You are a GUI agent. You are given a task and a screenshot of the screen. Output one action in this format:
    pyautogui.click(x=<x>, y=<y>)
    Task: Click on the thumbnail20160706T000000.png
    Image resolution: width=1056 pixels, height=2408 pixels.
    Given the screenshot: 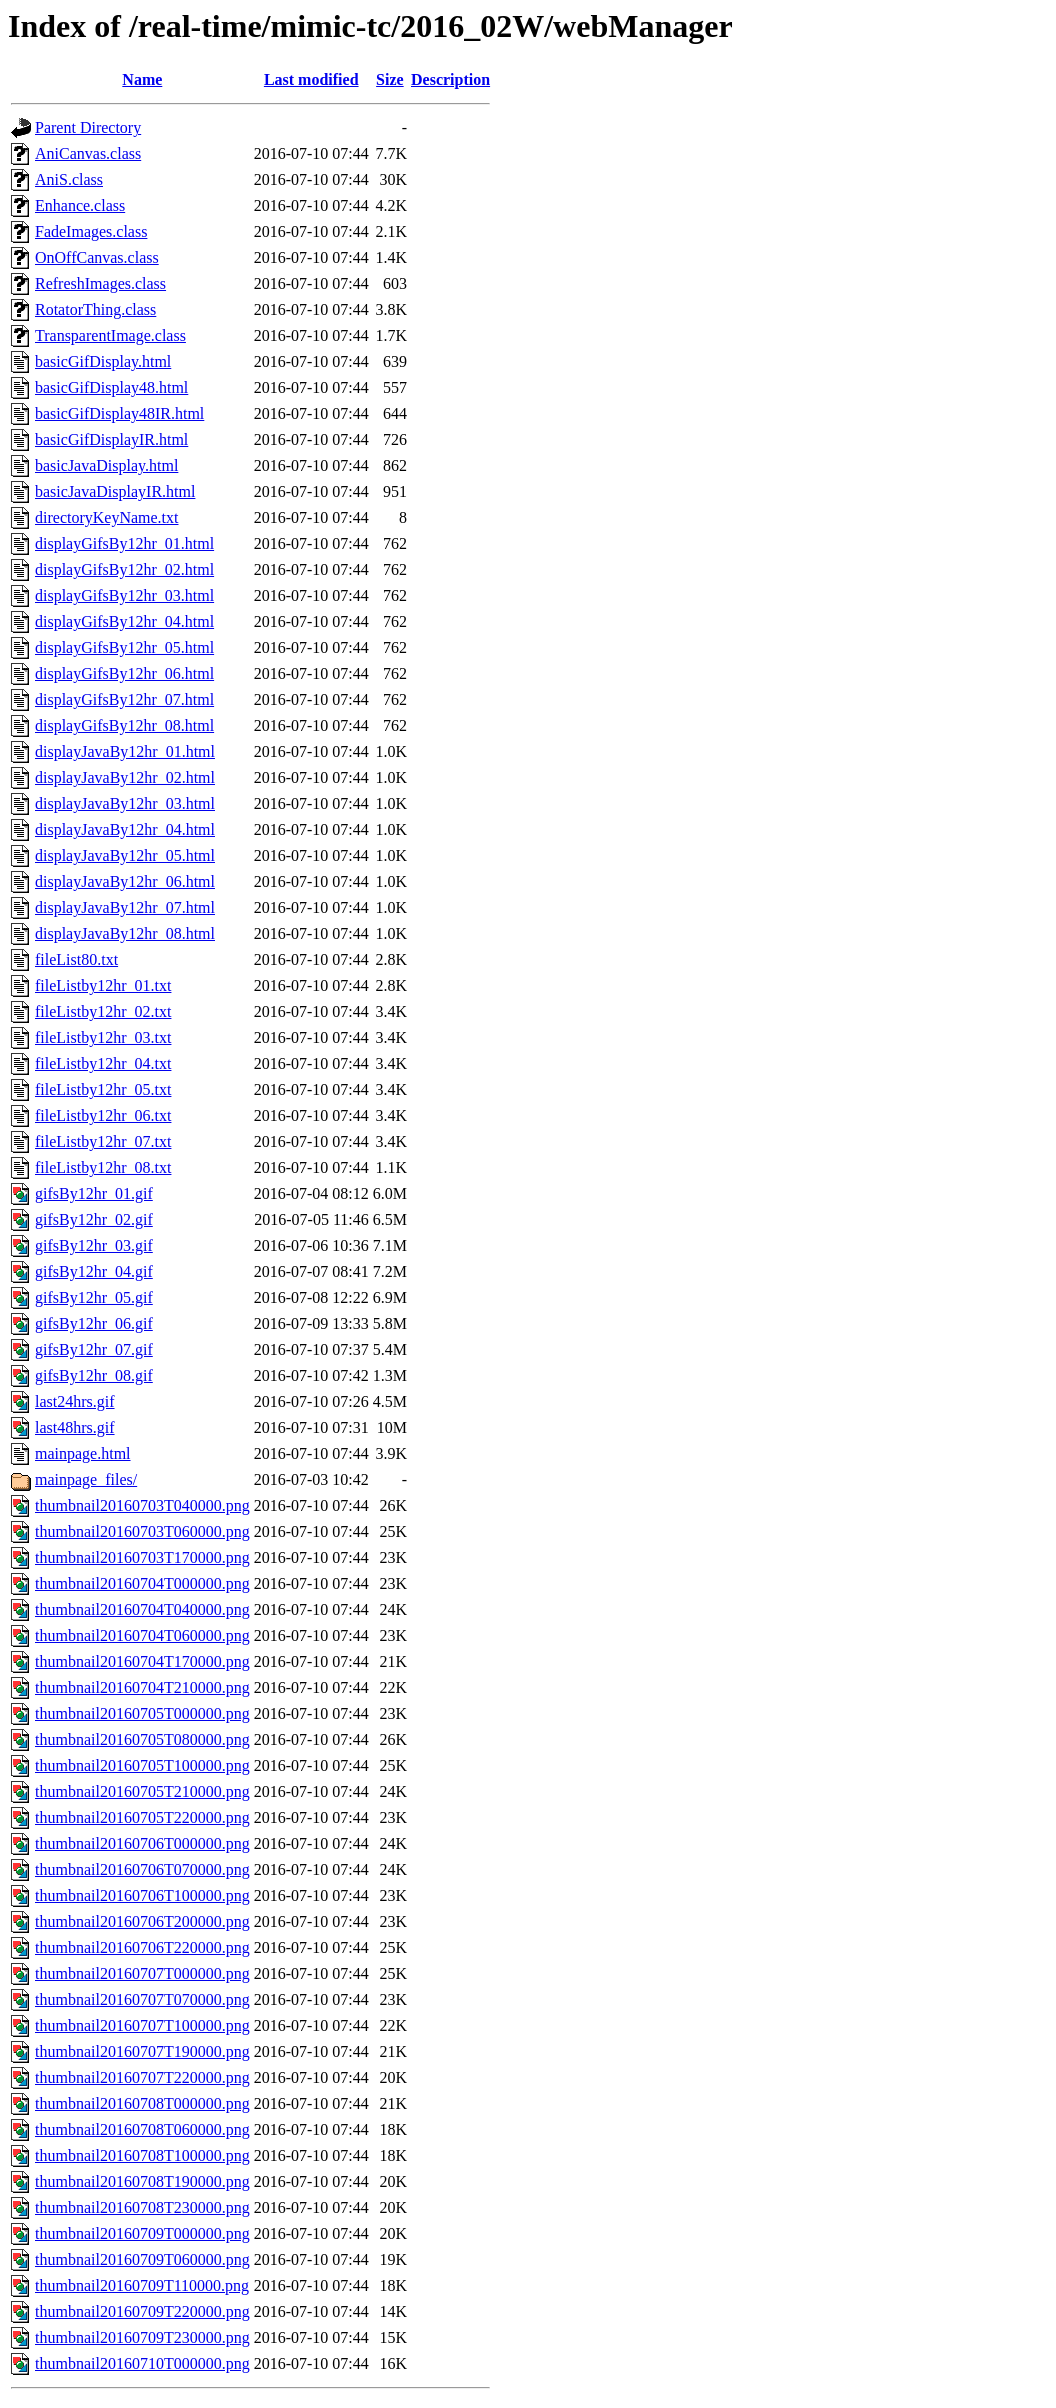 What is the action you would take?
    pyautogui.click(x=142, y=1843)
    